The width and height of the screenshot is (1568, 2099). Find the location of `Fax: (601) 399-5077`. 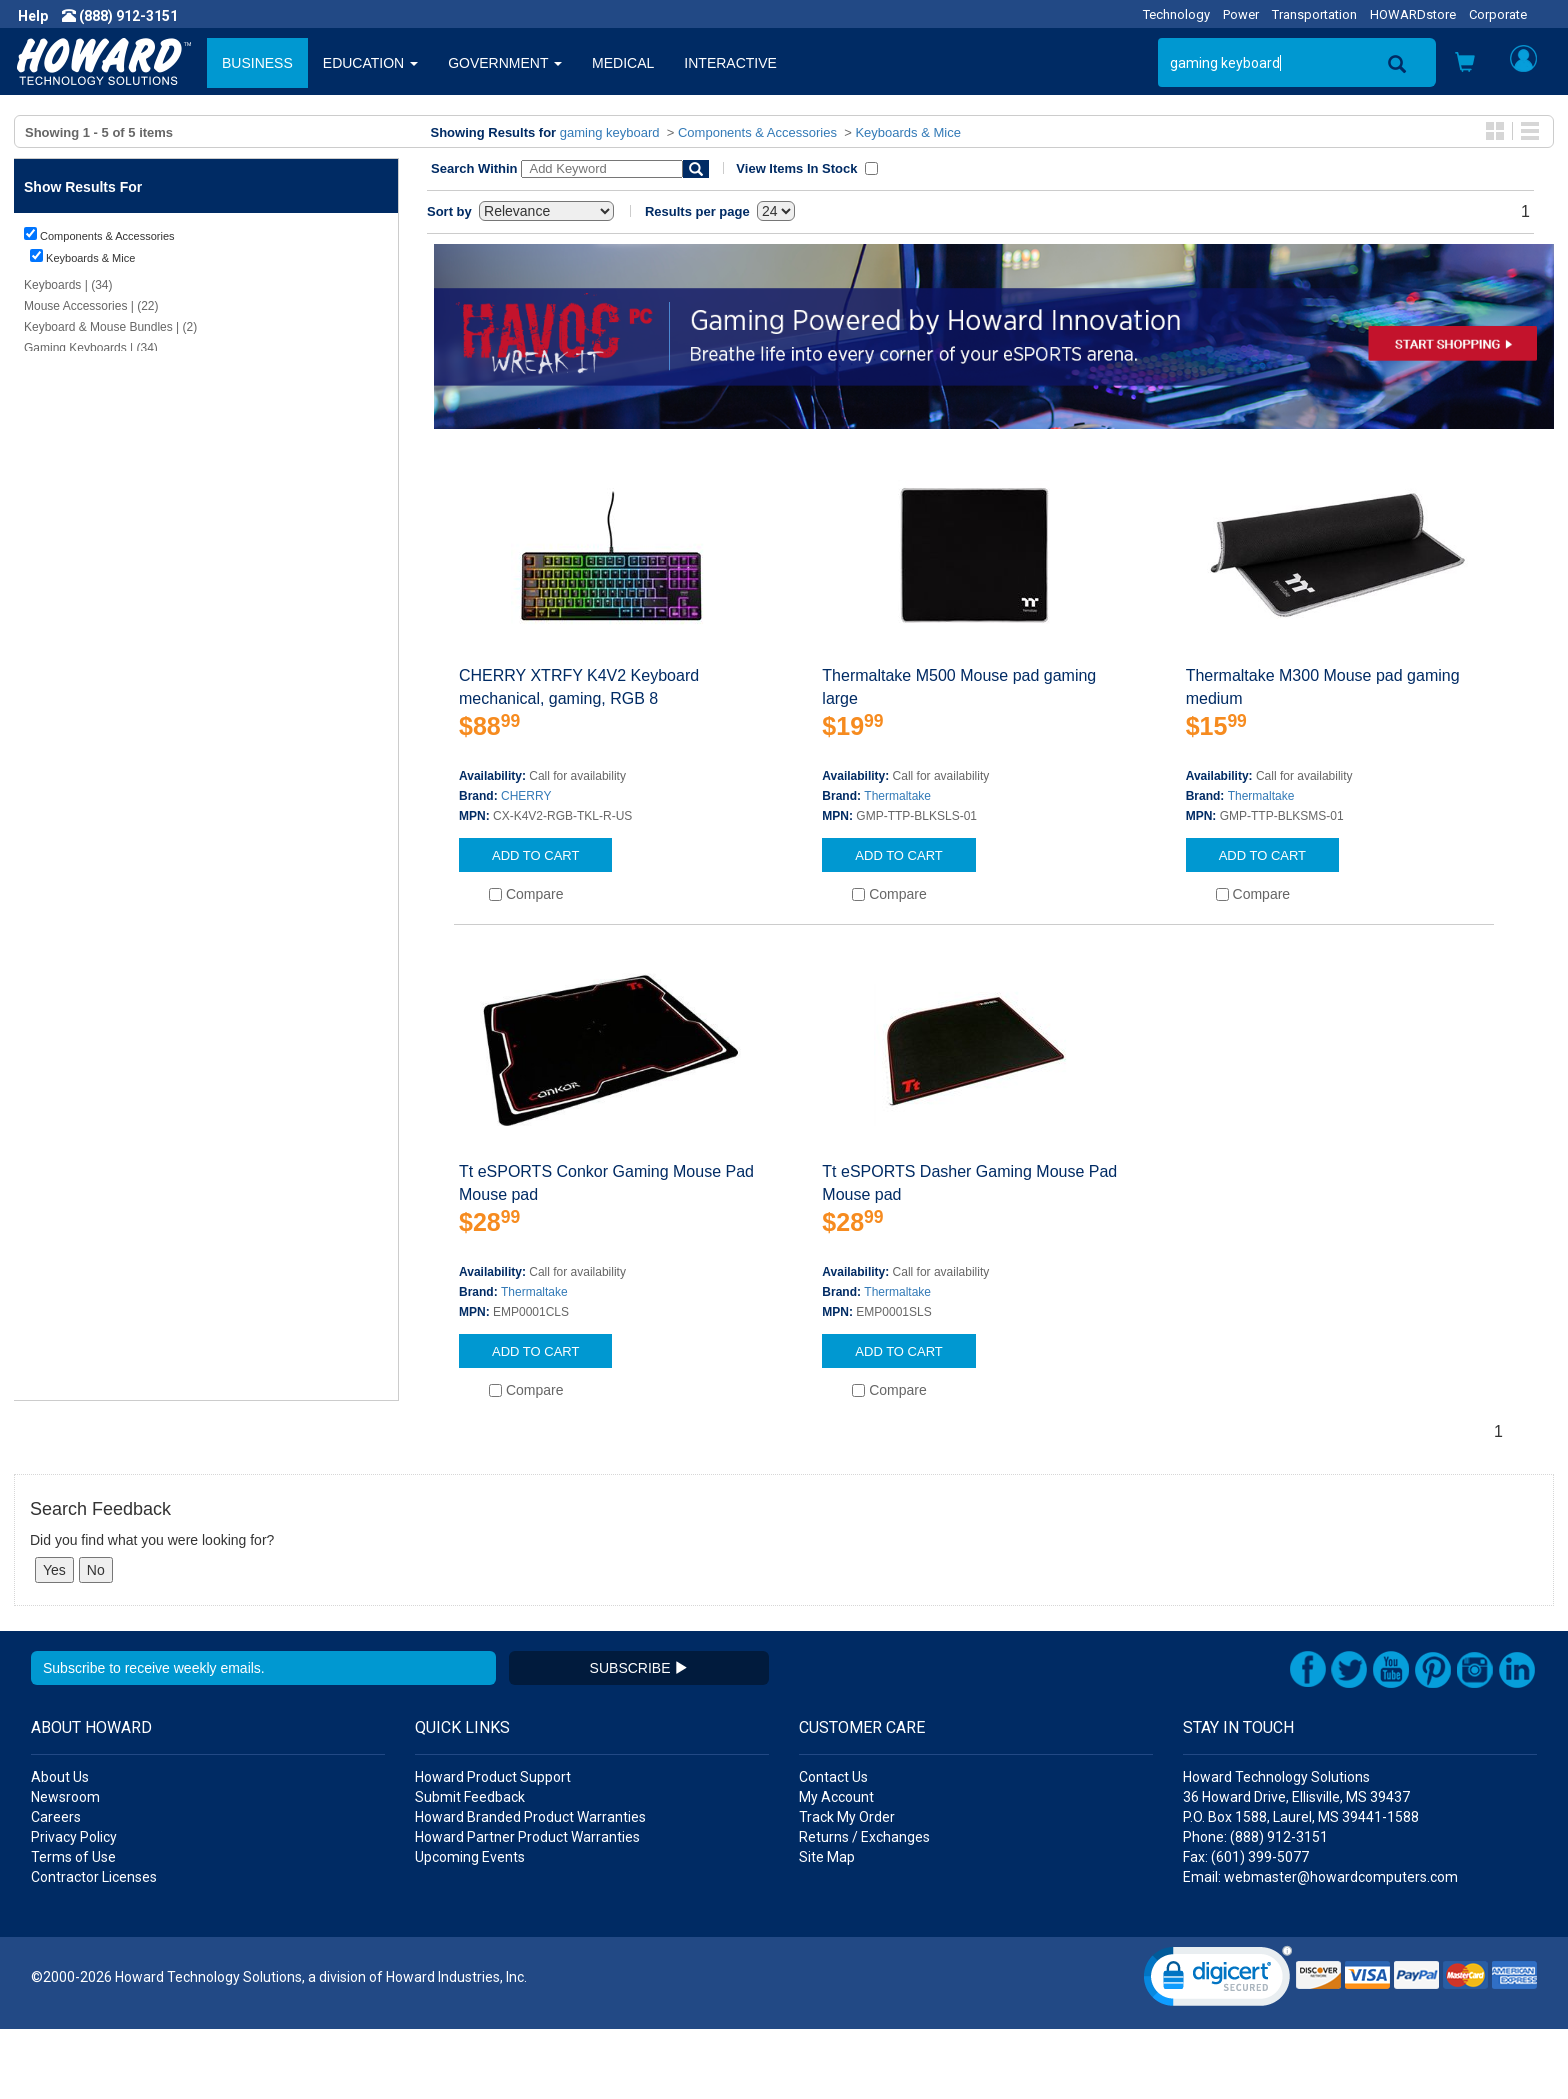

Fax: (601) 399-5077 is located at coordinates (1246, 1927).